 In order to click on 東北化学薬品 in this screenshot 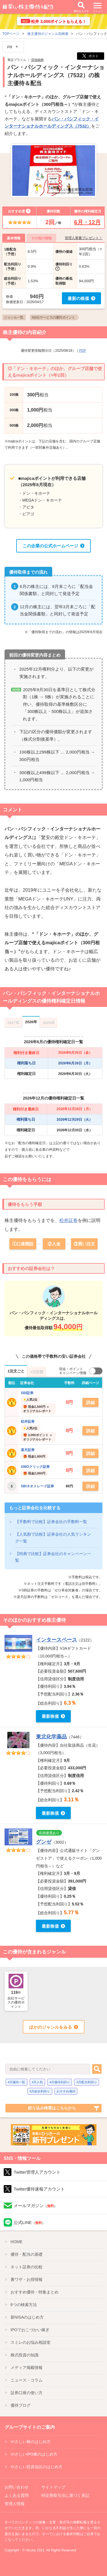, I will do `click(51, 1737)`.